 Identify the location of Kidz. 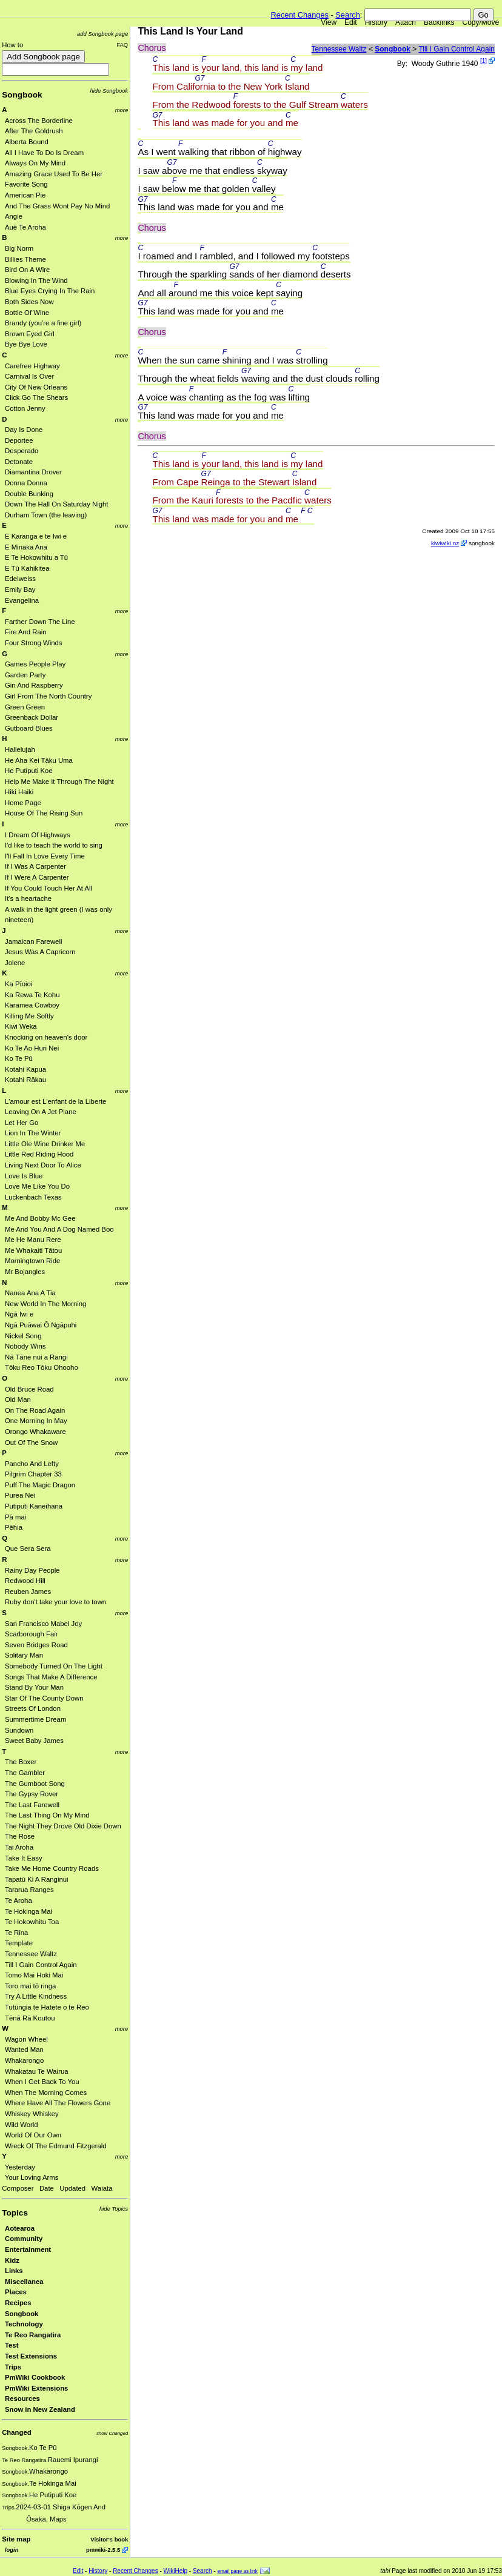
(12, 2260).